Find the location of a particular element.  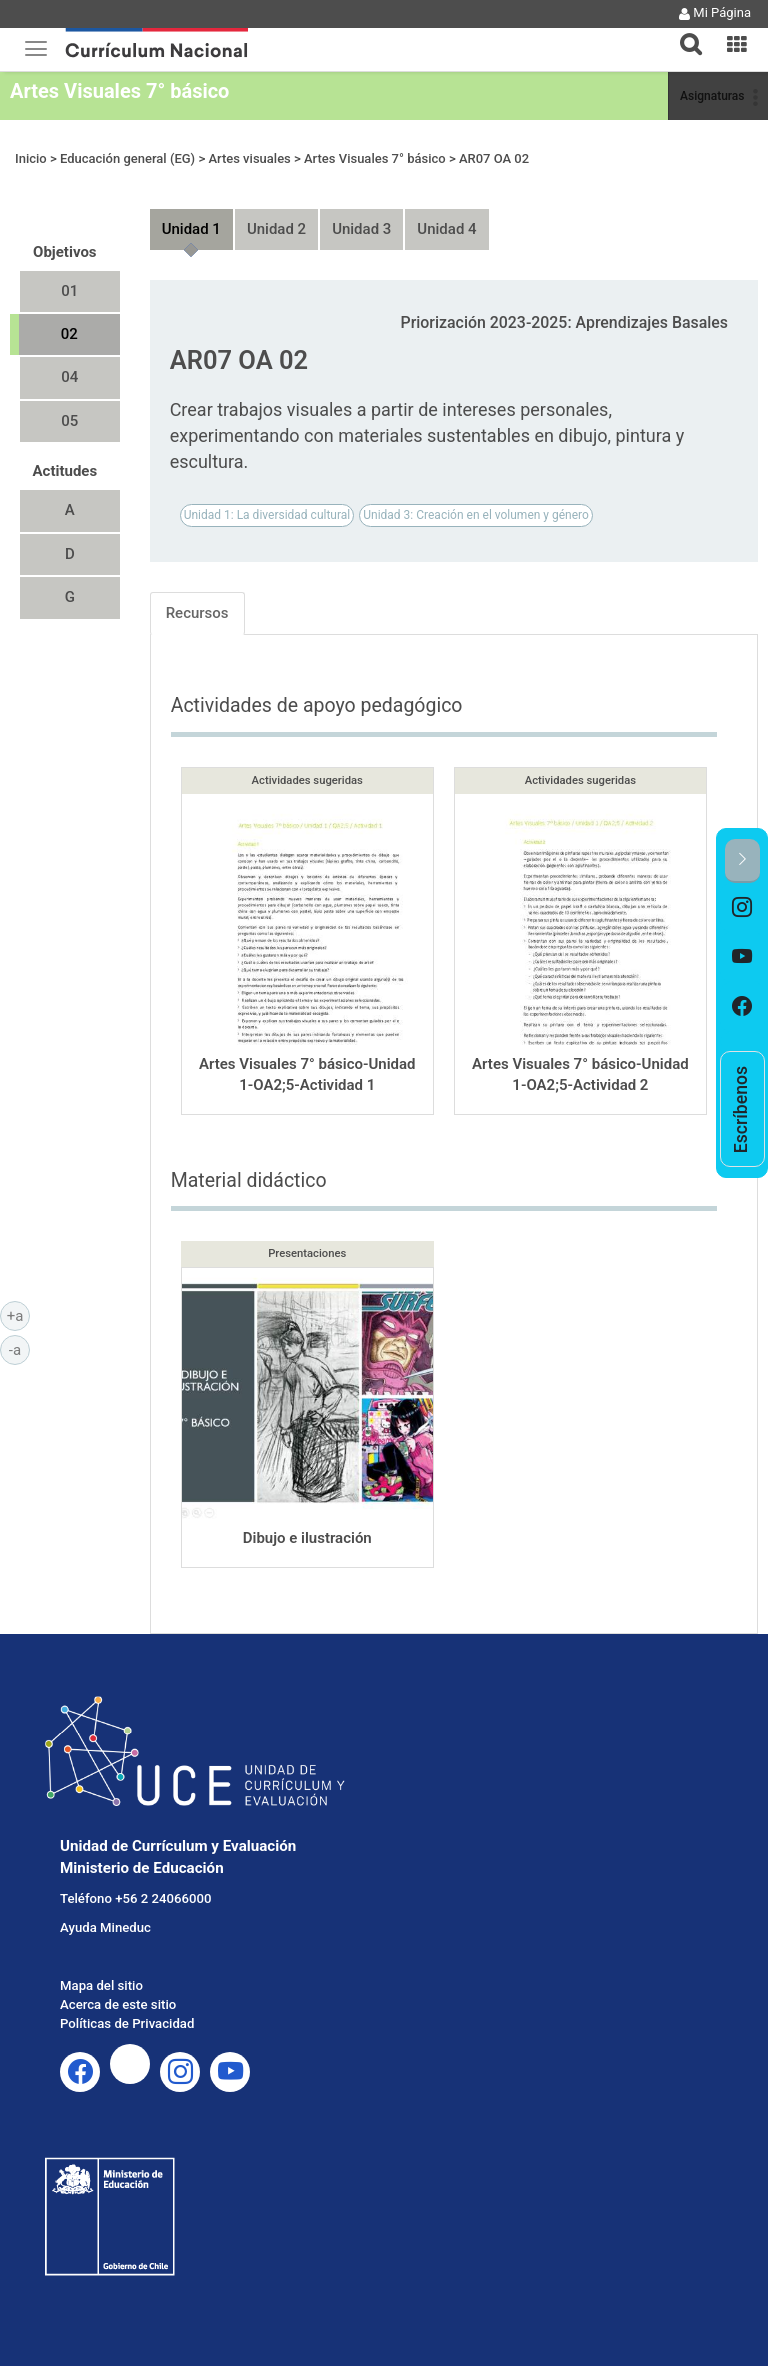

[tab] is located at coordinates (683, 32).